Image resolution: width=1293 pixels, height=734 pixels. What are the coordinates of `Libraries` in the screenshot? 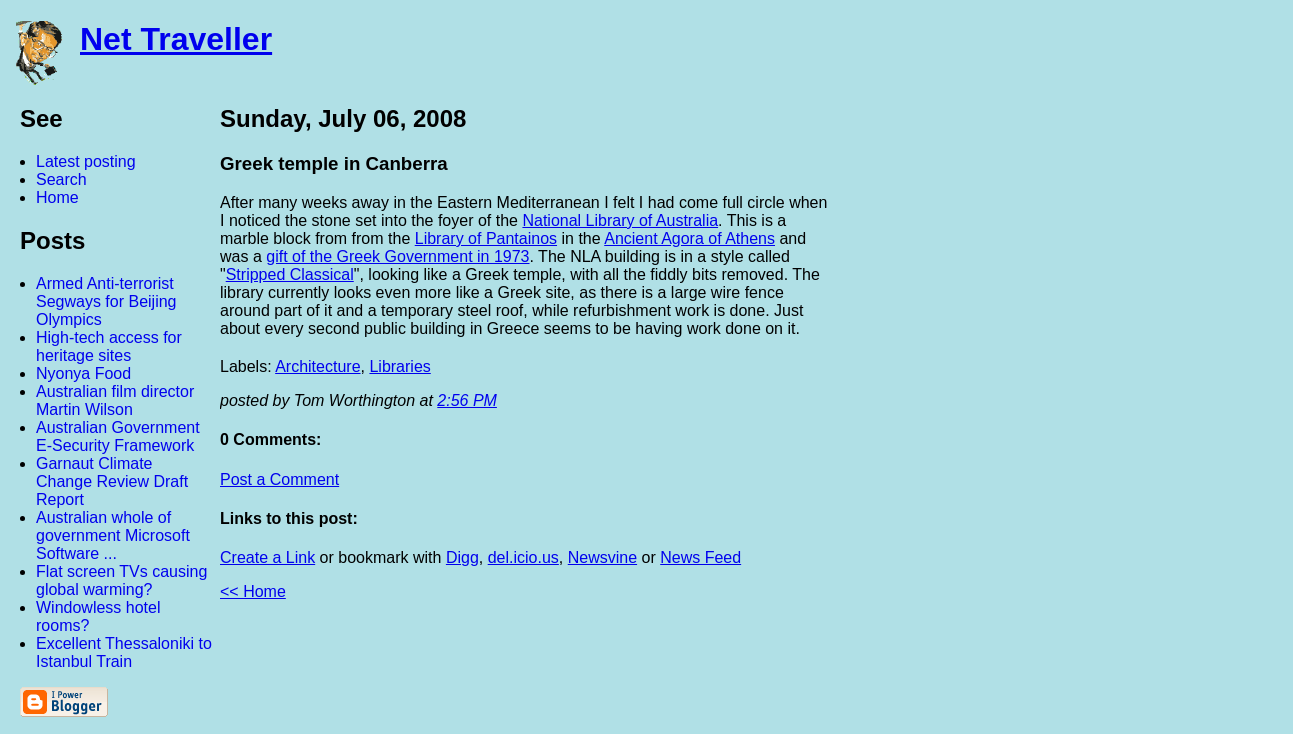 It's located at (399, 366).